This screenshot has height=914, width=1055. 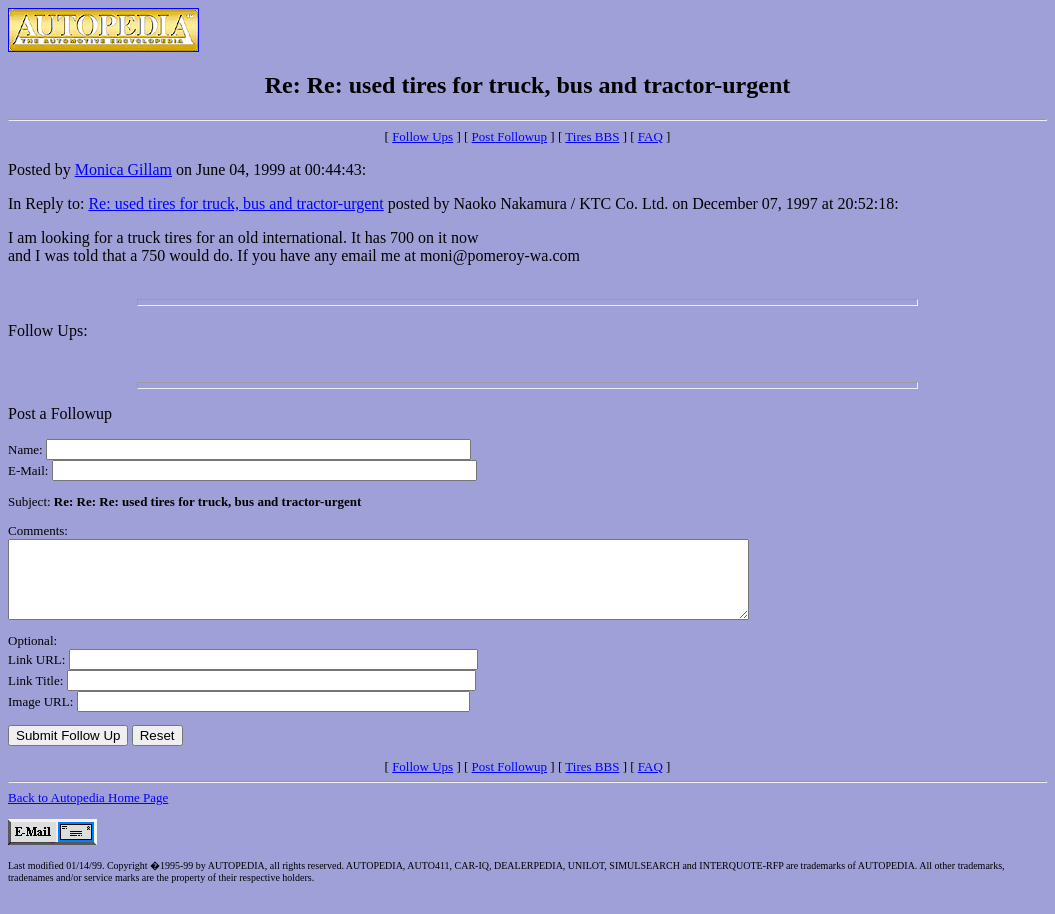 I want to click on Monica Gillam, so click(x=123, y=169).